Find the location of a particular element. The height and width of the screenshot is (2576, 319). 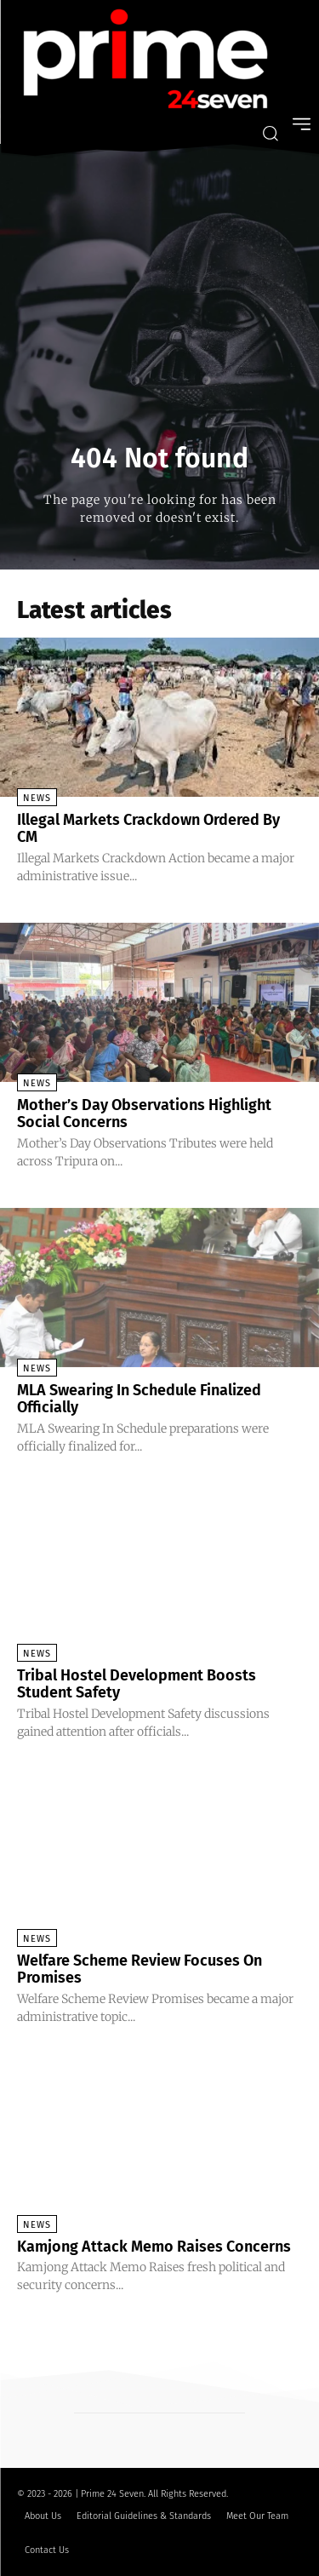

News is located at coordinates (37, 798).